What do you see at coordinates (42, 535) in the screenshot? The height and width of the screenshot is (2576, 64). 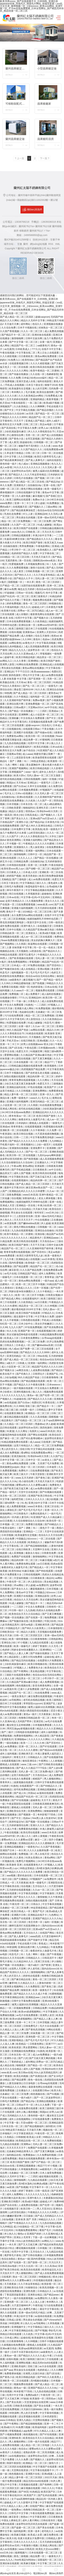 I see `丰满少妇中文字幕` at bounding box center [42, 535].